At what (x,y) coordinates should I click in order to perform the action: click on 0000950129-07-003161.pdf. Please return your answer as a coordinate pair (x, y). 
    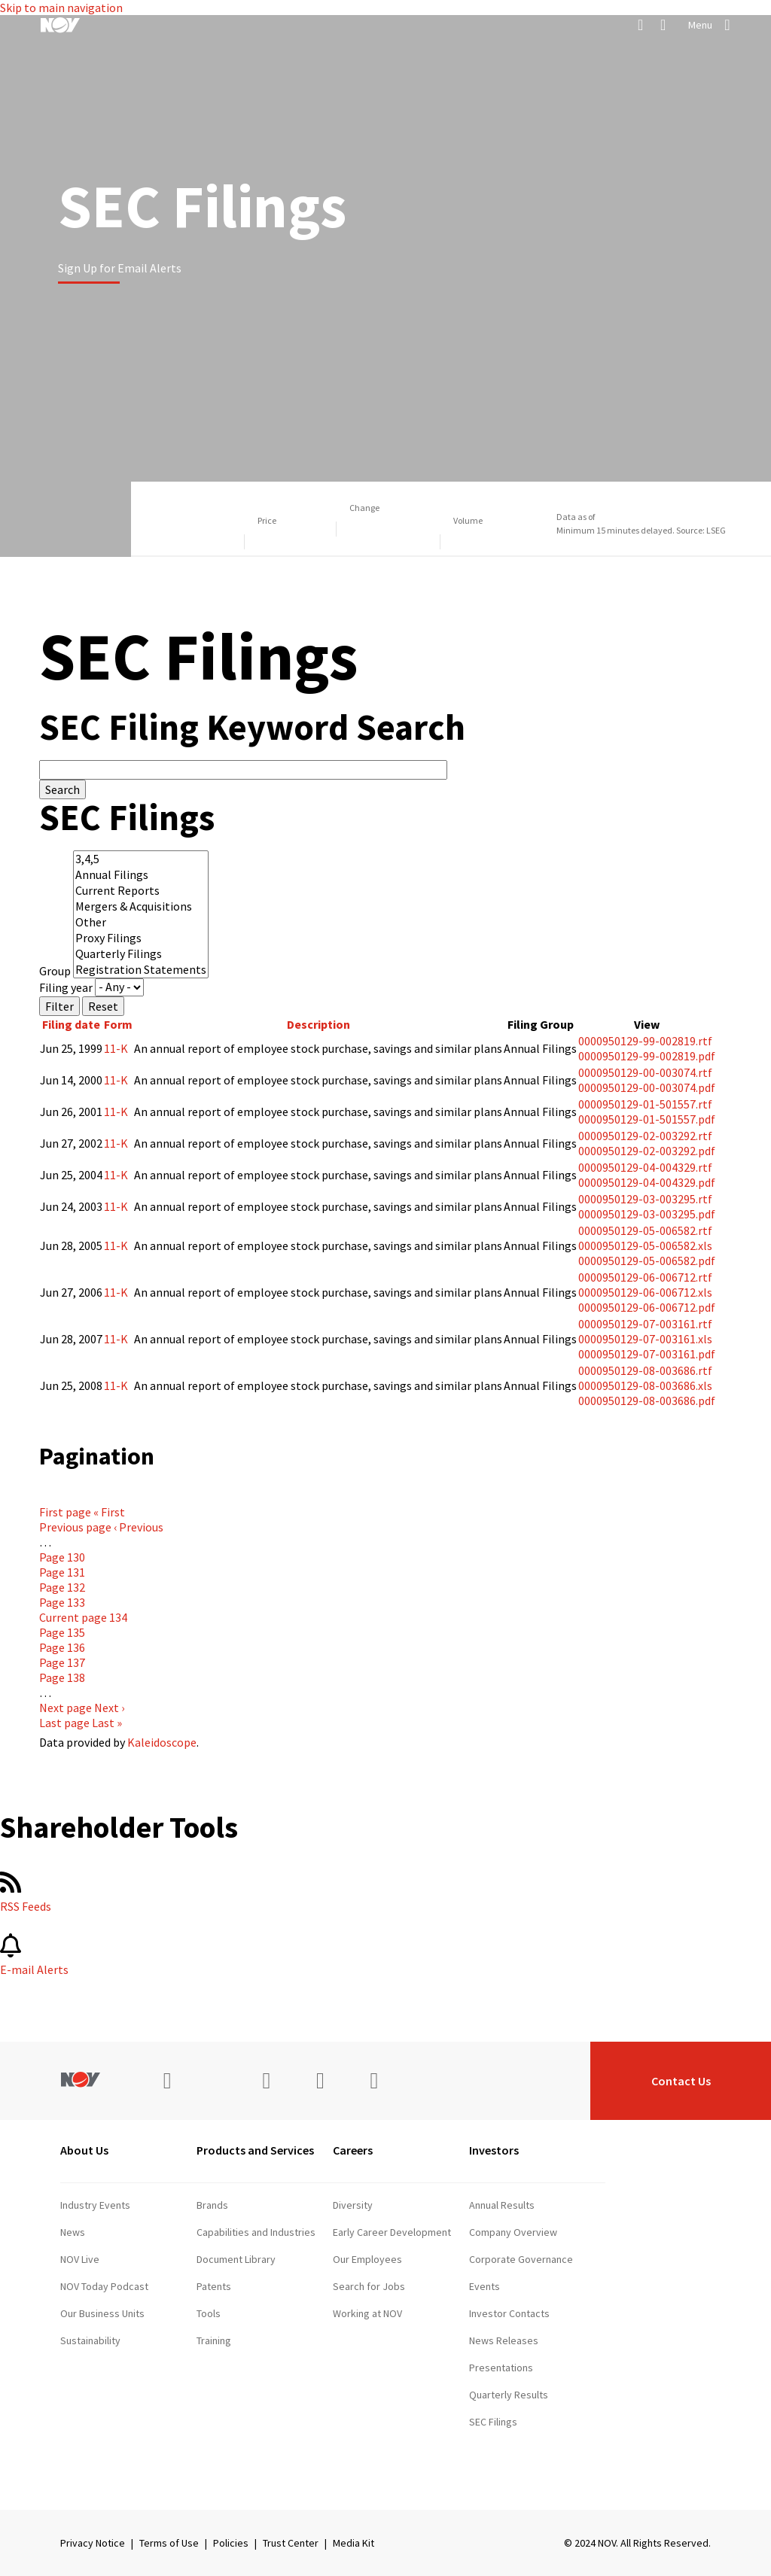
    Looking at the image, I should click on (646, 1353).